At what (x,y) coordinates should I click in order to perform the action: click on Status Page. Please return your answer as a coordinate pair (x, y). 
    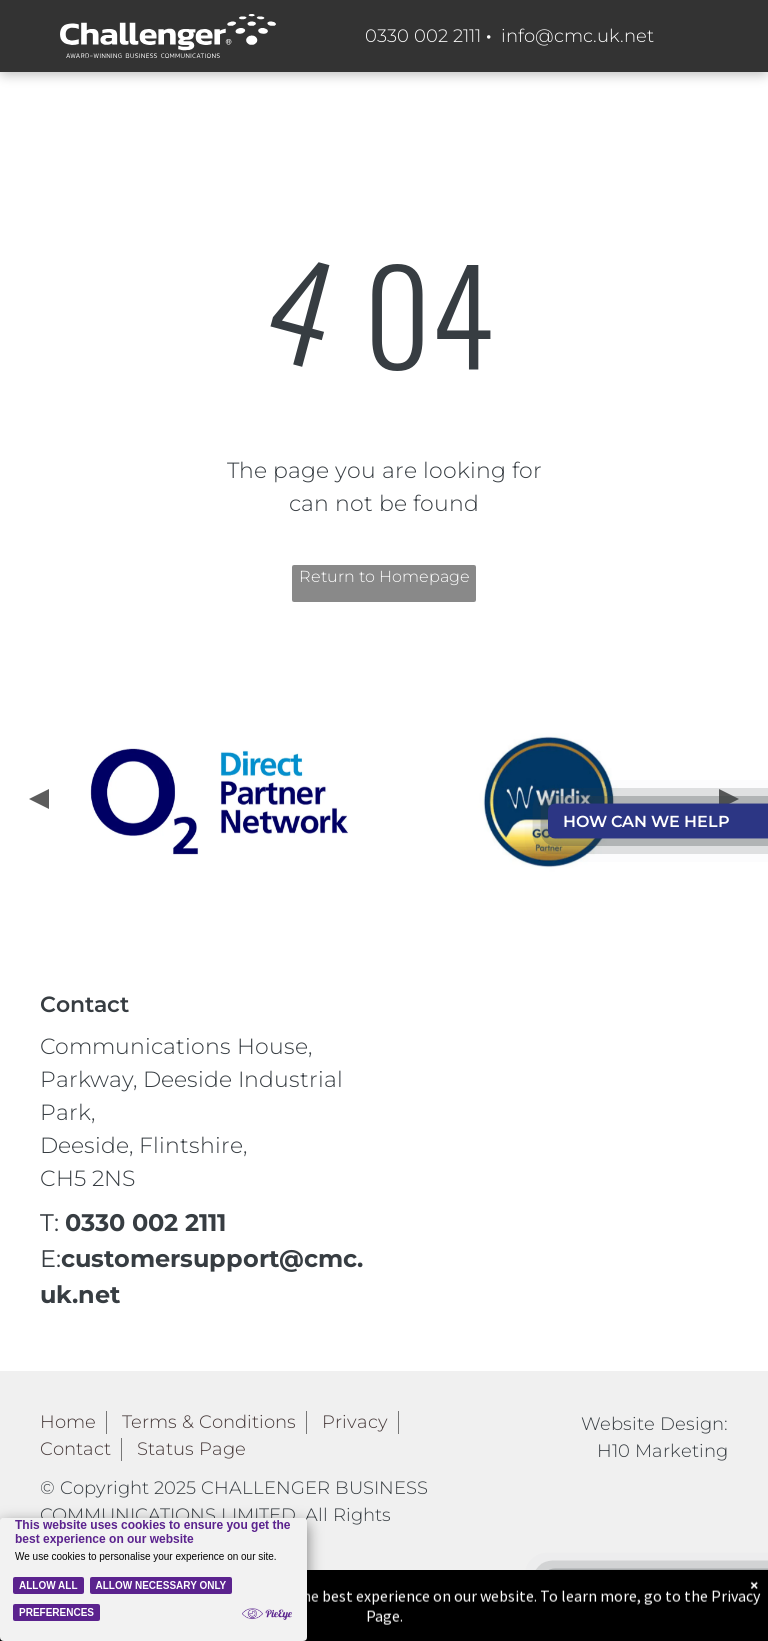
    Looking at the image, I should click on (191, 1449).